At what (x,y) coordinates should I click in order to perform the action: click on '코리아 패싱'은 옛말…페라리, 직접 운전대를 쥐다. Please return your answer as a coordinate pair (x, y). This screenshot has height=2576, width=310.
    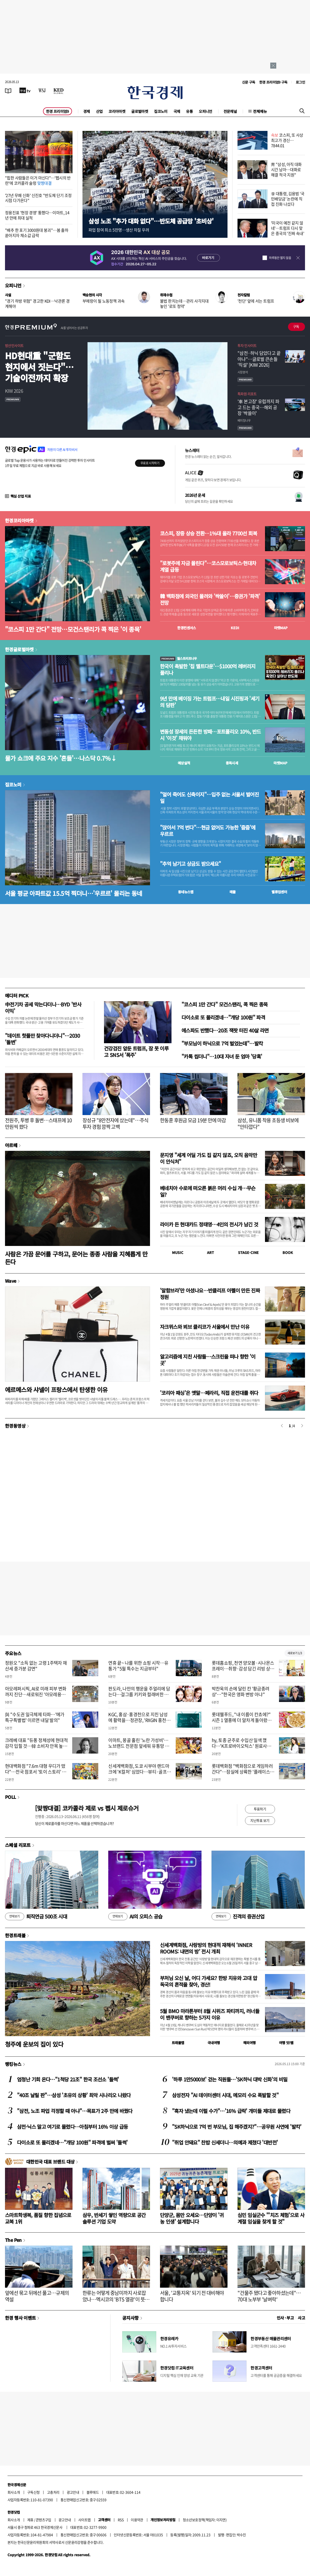
    Looking at the image, I should click on (209, 1392).